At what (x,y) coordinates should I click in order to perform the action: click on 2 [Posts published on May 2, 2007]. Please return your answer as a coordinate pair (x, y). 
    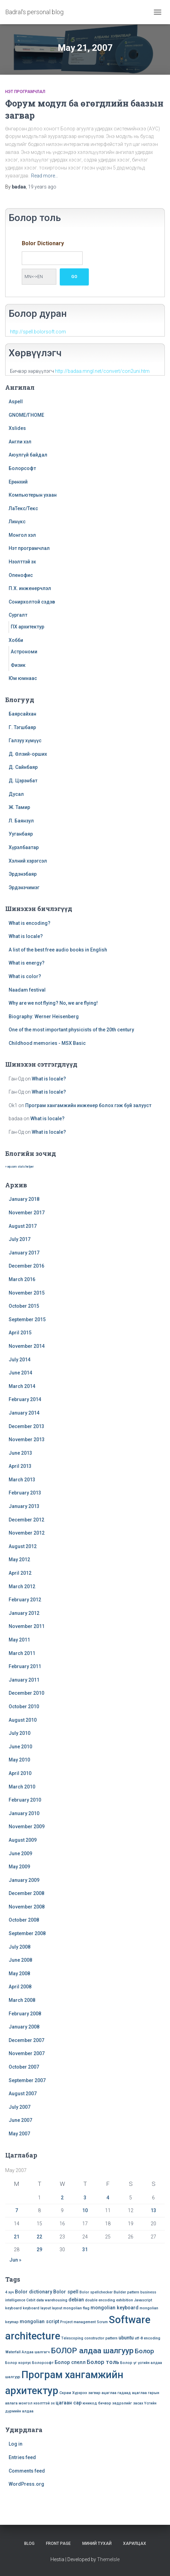
    Looking at the image, I should click on (62, 2197).